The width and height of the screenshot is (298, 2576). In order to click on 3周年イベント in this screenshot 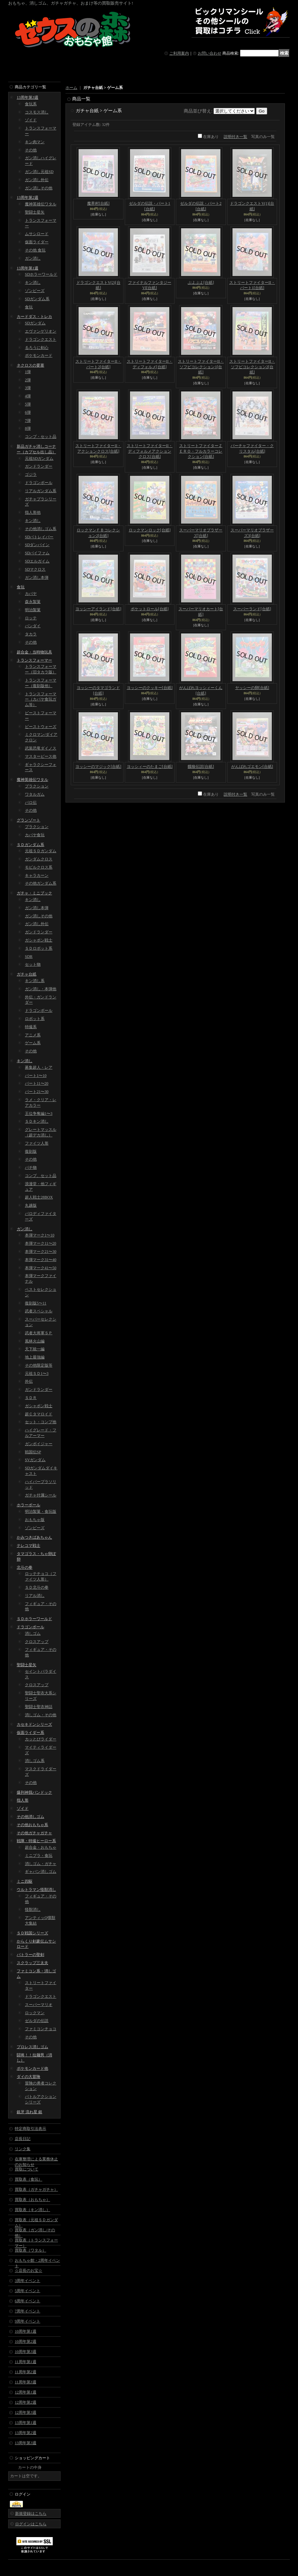, I will do `click(27, 2280)`.